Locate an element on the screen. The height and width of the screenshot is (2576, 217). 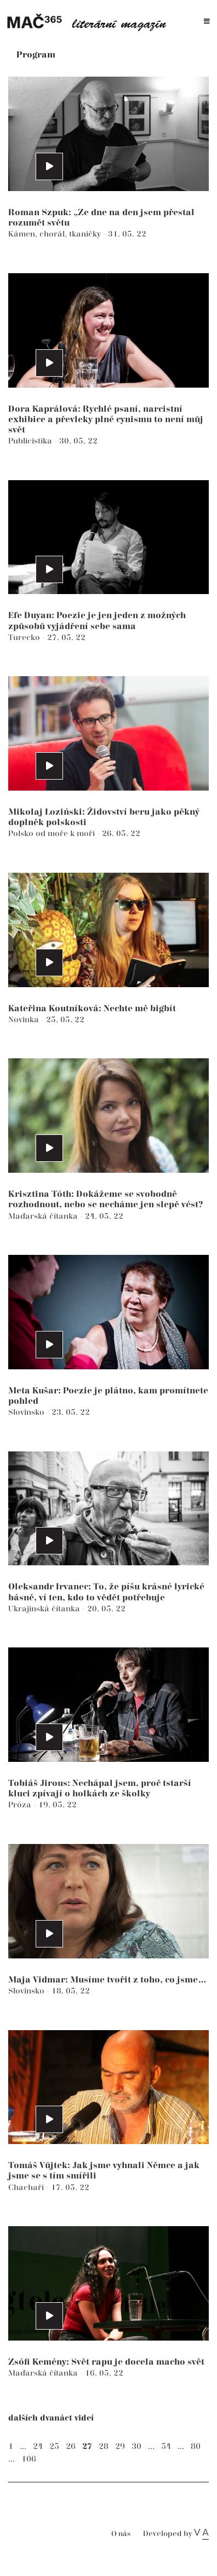
Ukrajinská čítanka is located at coordinates (45, 1609).